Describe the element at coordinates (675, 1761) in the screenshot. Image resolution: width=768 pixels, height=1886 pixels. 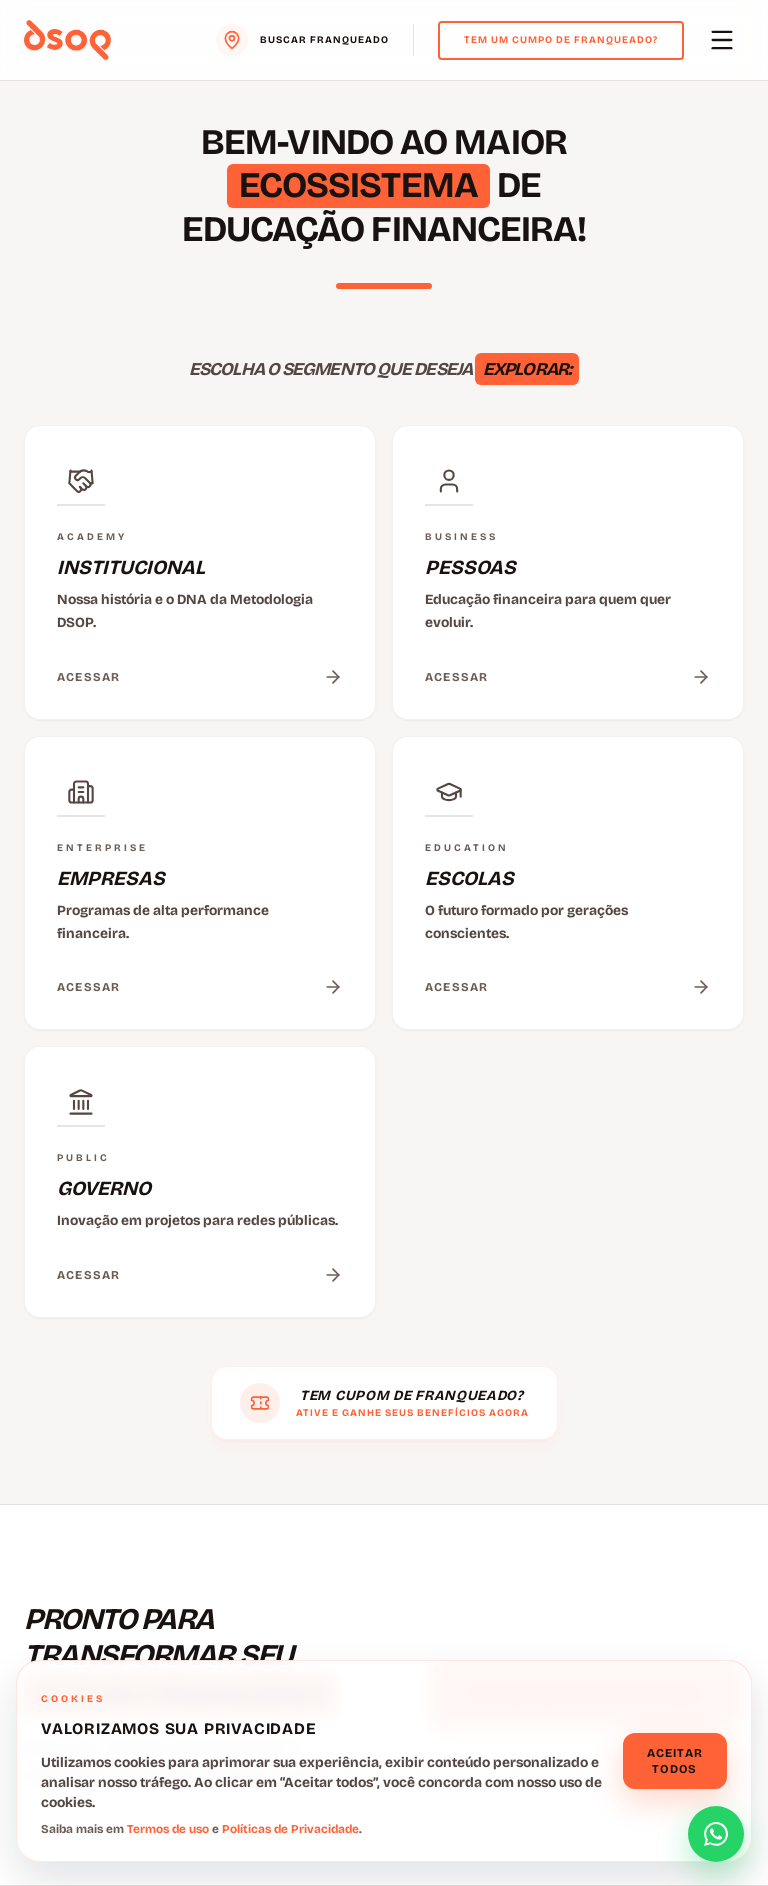
I see `Aceitar todos` at that location.